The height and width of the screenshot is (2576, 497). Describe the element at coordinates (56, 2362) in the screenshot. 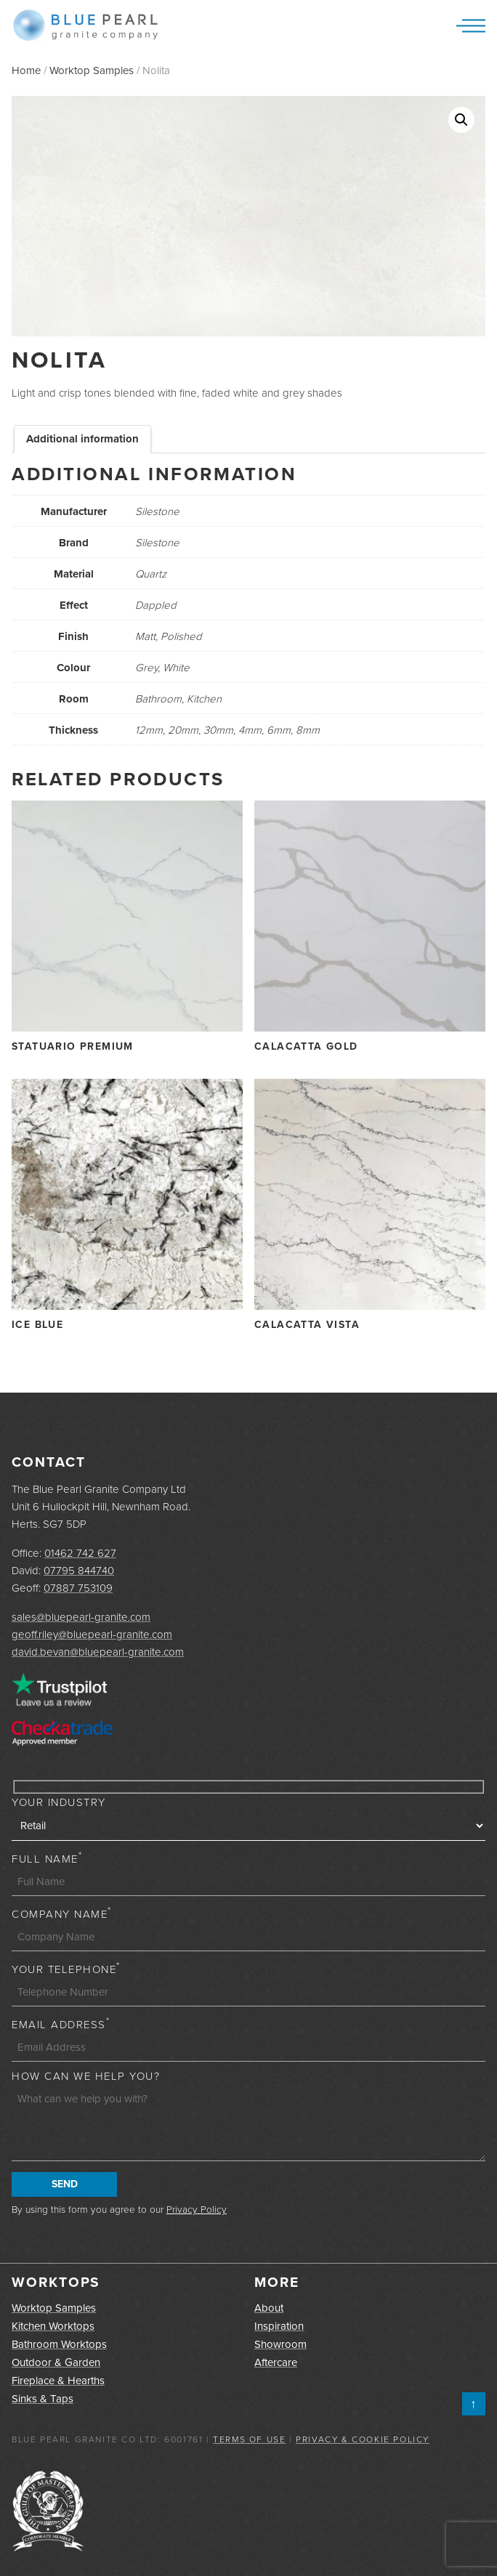

I see `Outdoor & Garden` at that location.